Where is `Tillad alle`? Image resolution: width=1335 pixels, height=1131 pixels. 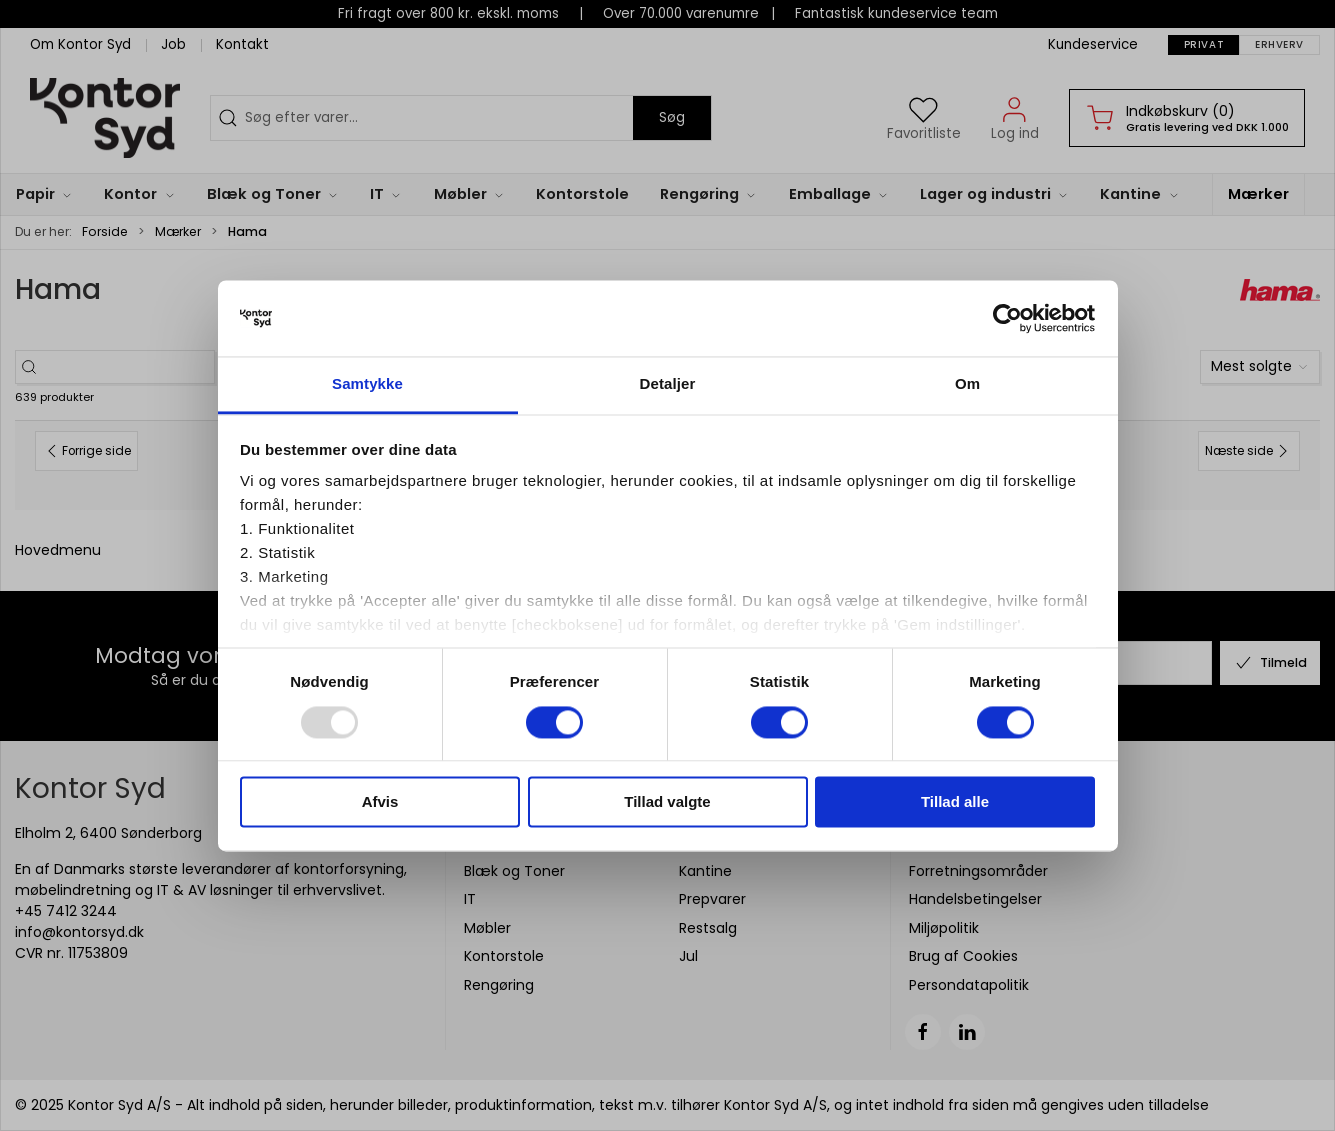
Tillad alle is located at coordinates (955, 802).